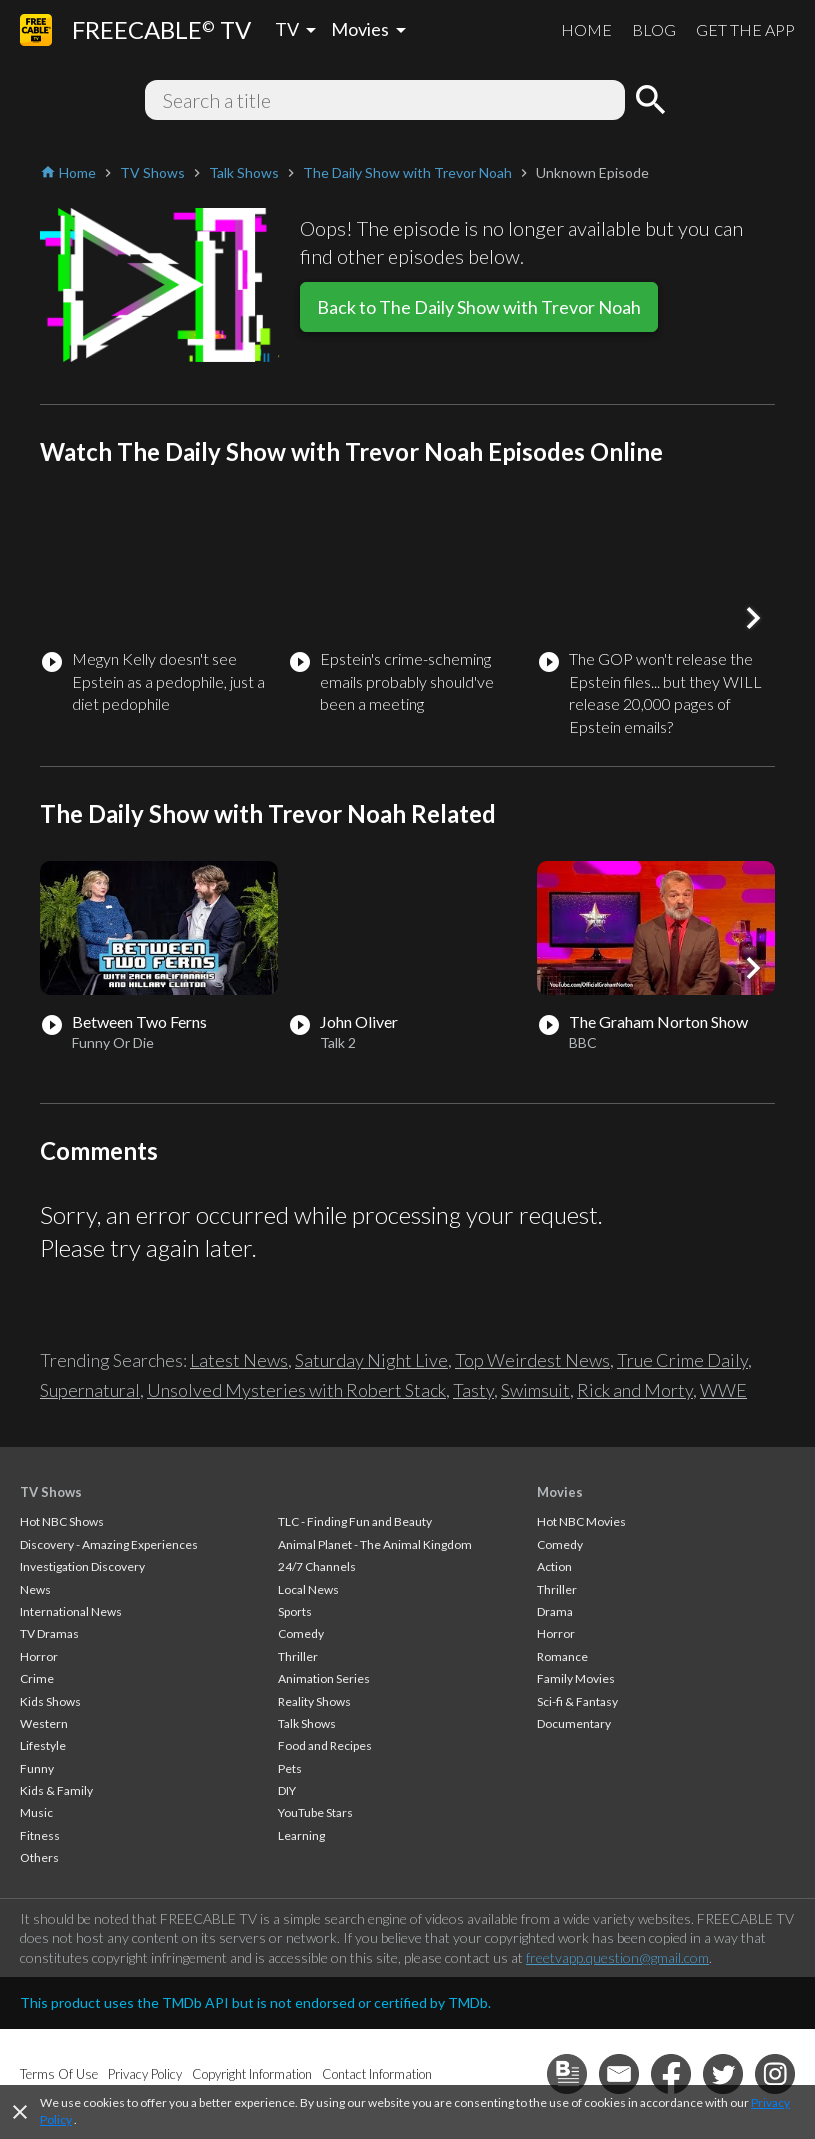 The height and width of the screenshot is (2139, 815). What do you see at coordinates (581, 1521) in the screenshot?
I see `Hot NBC Movies` at bounding box center [581, 1521].